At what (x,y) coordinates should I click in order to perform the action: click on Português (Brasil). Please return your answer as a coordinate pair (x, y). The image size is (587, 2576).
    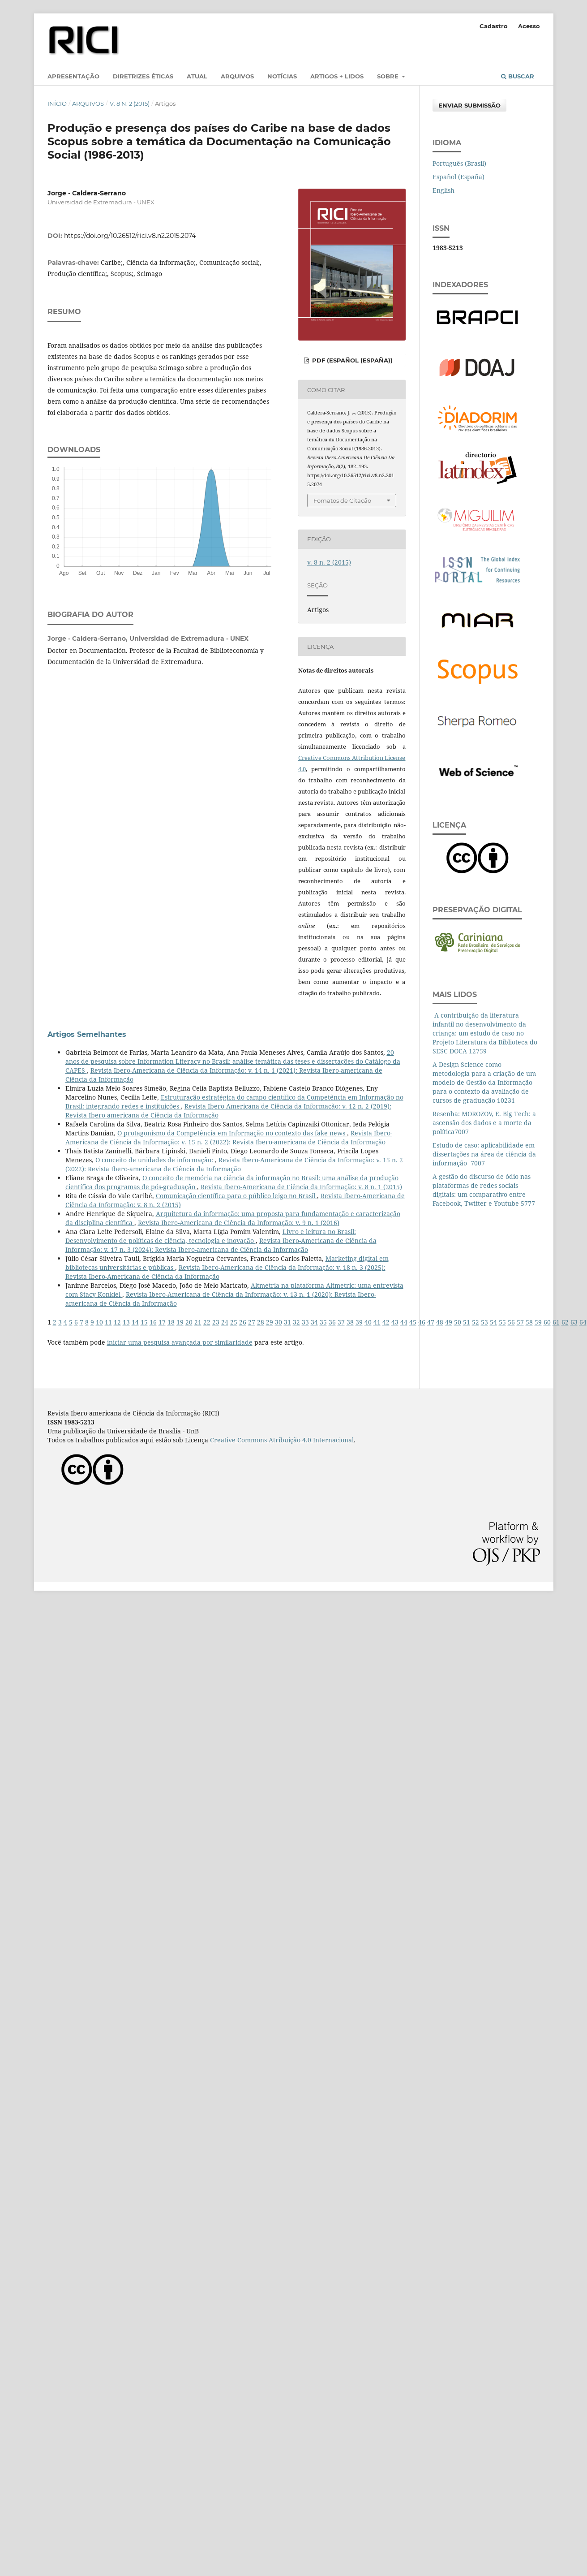
    Looking at the image, I should click on (459, 163).